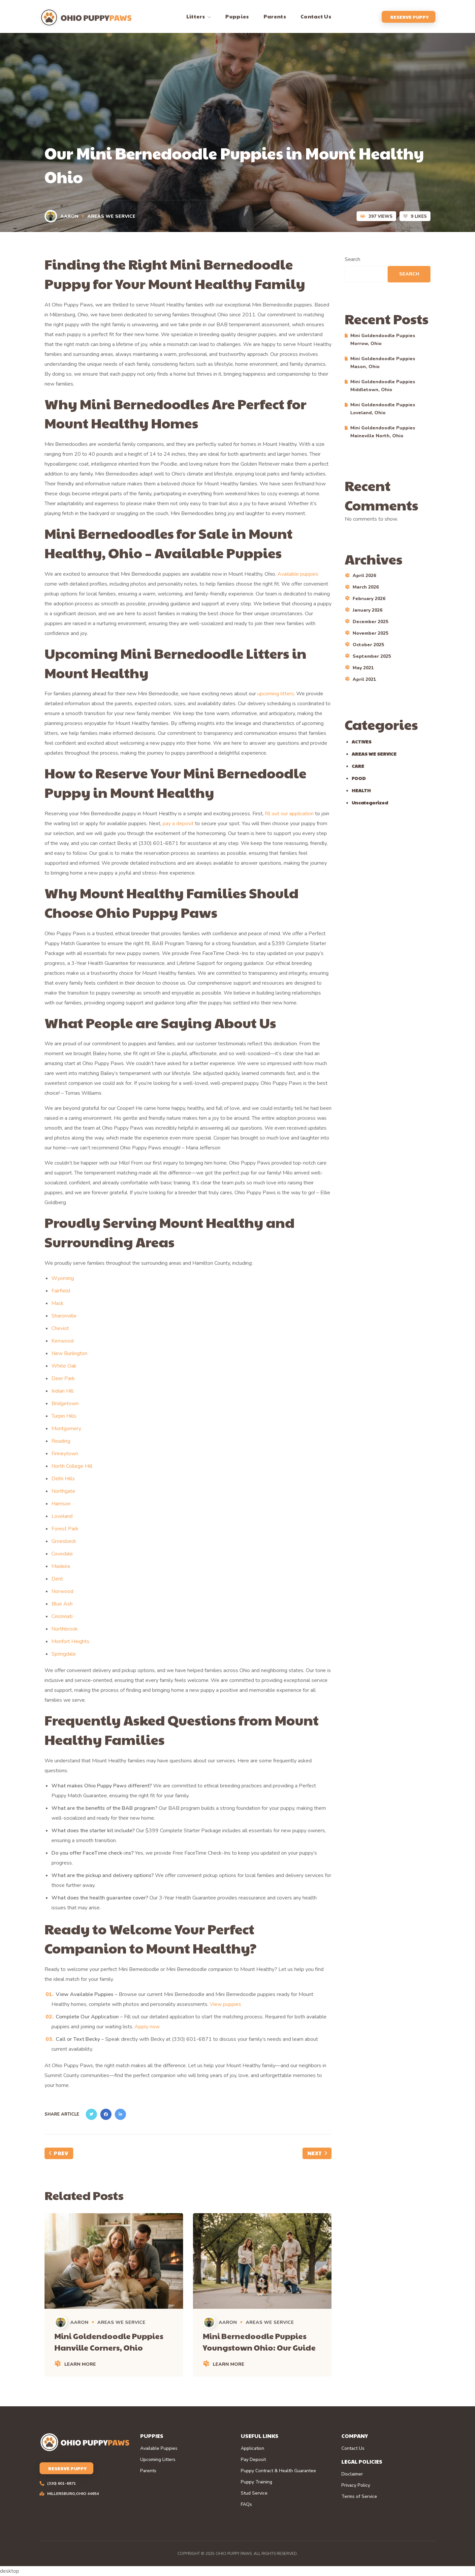 Image resolution: width=475 pixels, height=2576 pixels. Describe the element at coordinates (64, 1416) in the screenshot. I see `Turpin Hills` at that location.